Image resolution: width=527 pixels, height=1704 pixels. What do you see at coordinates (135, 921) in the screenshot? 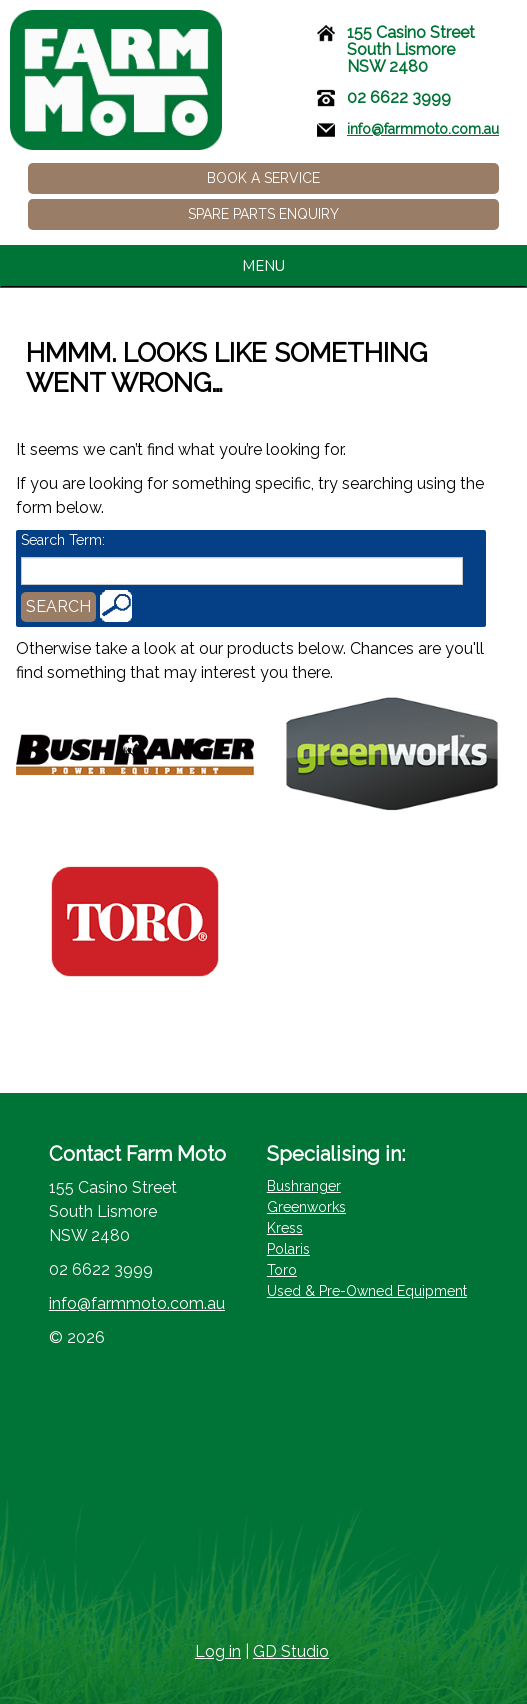
I see `[Visit product category Toro - Lawn Mowers]` at bounding box center [135, 921].